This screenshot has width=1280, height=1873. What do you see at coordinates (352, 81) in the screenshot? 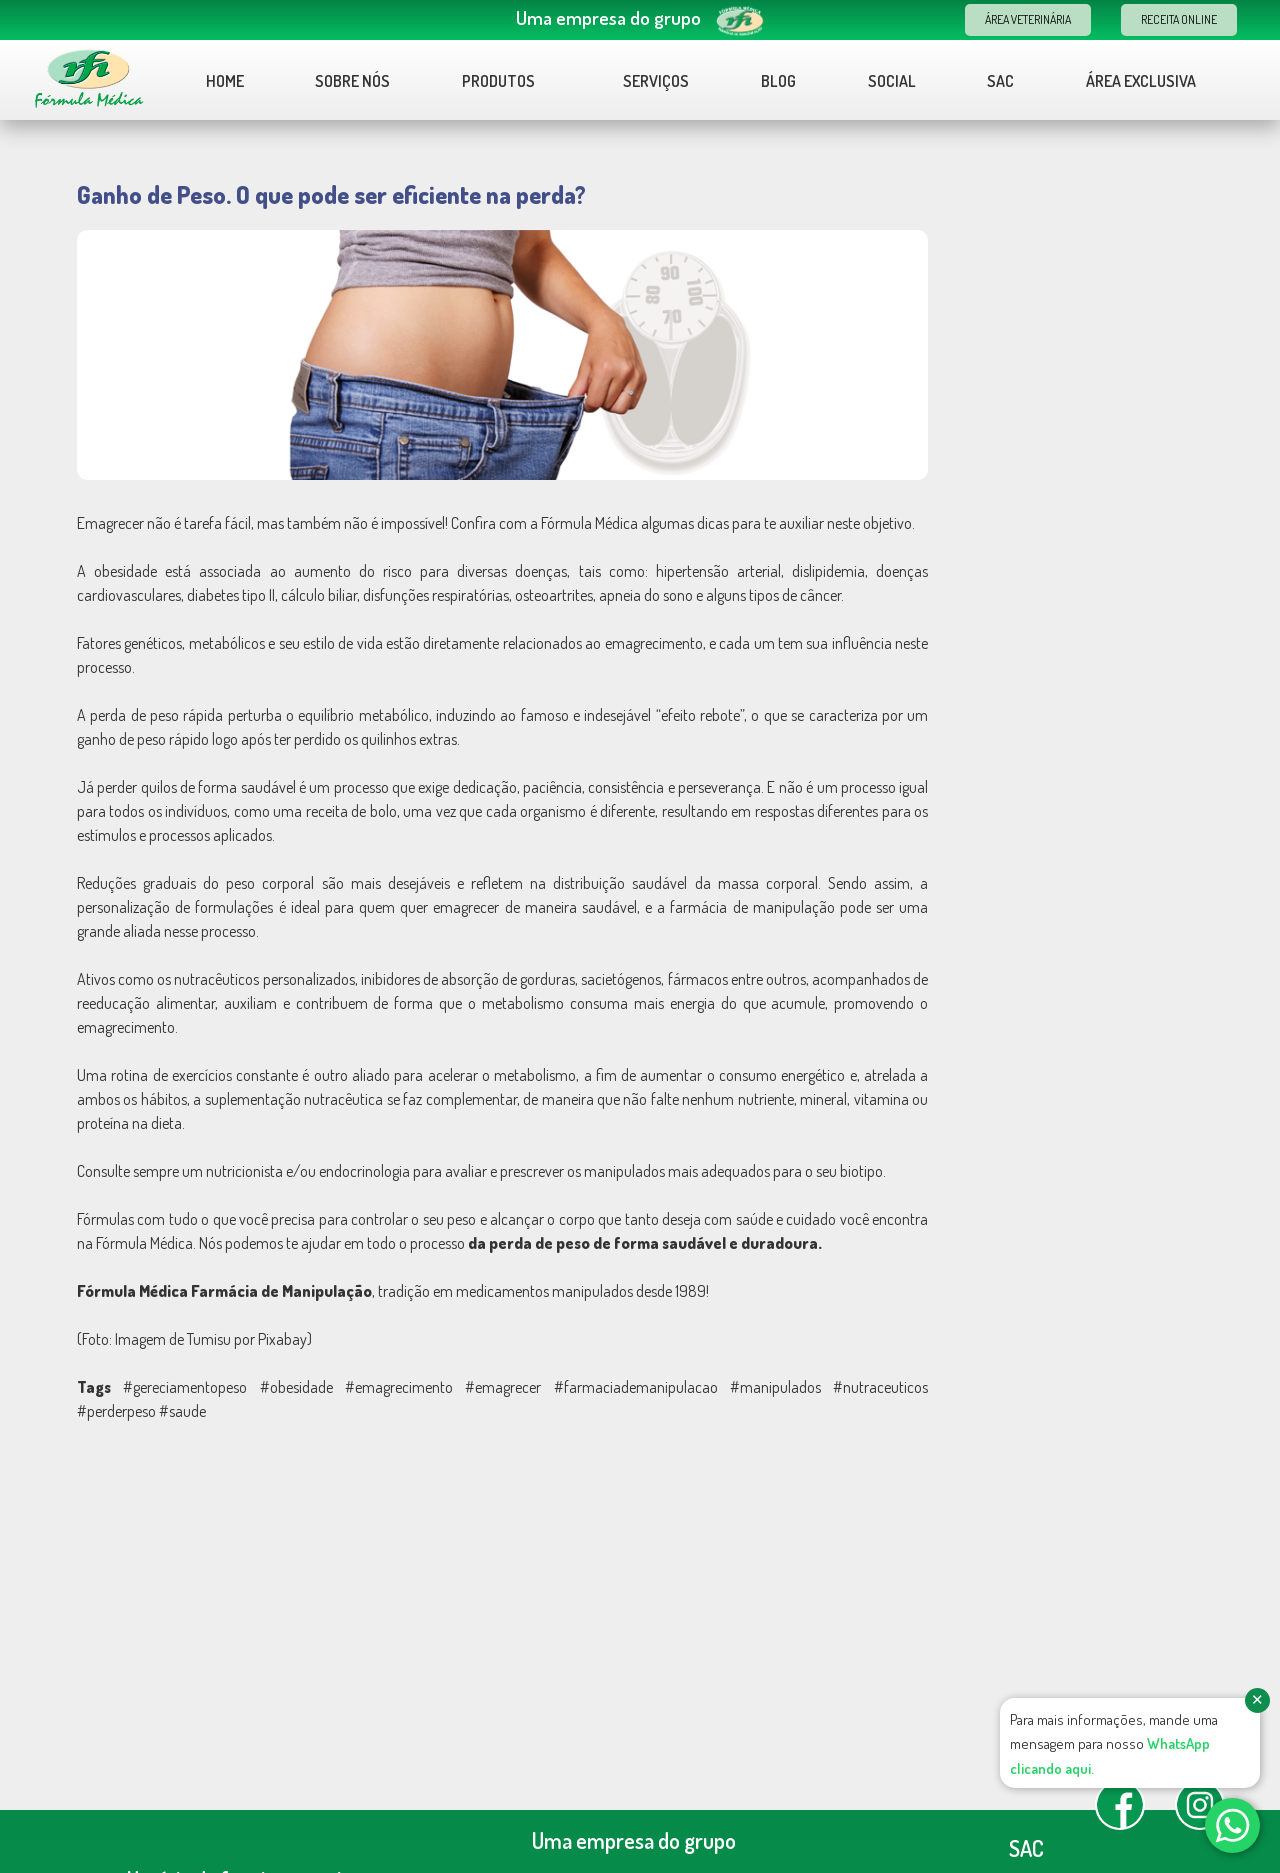
I see `Sobre nós` at bounding box center [352, 81].